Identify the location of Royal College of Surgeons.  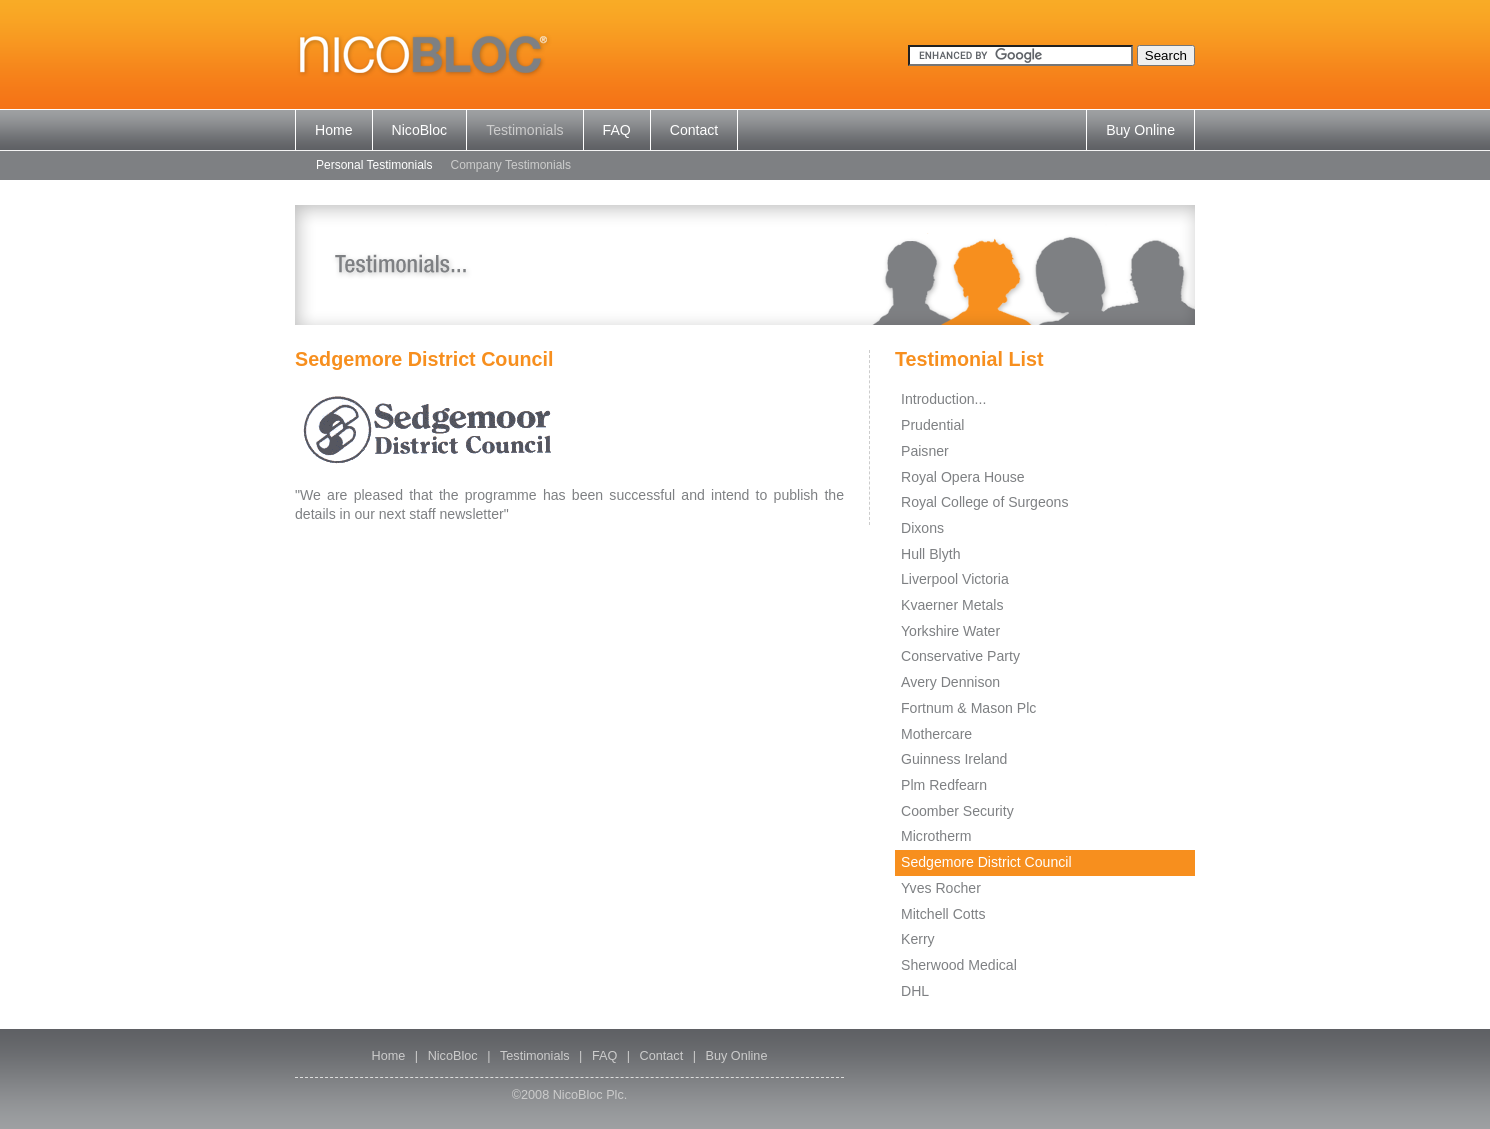
(984, 502).